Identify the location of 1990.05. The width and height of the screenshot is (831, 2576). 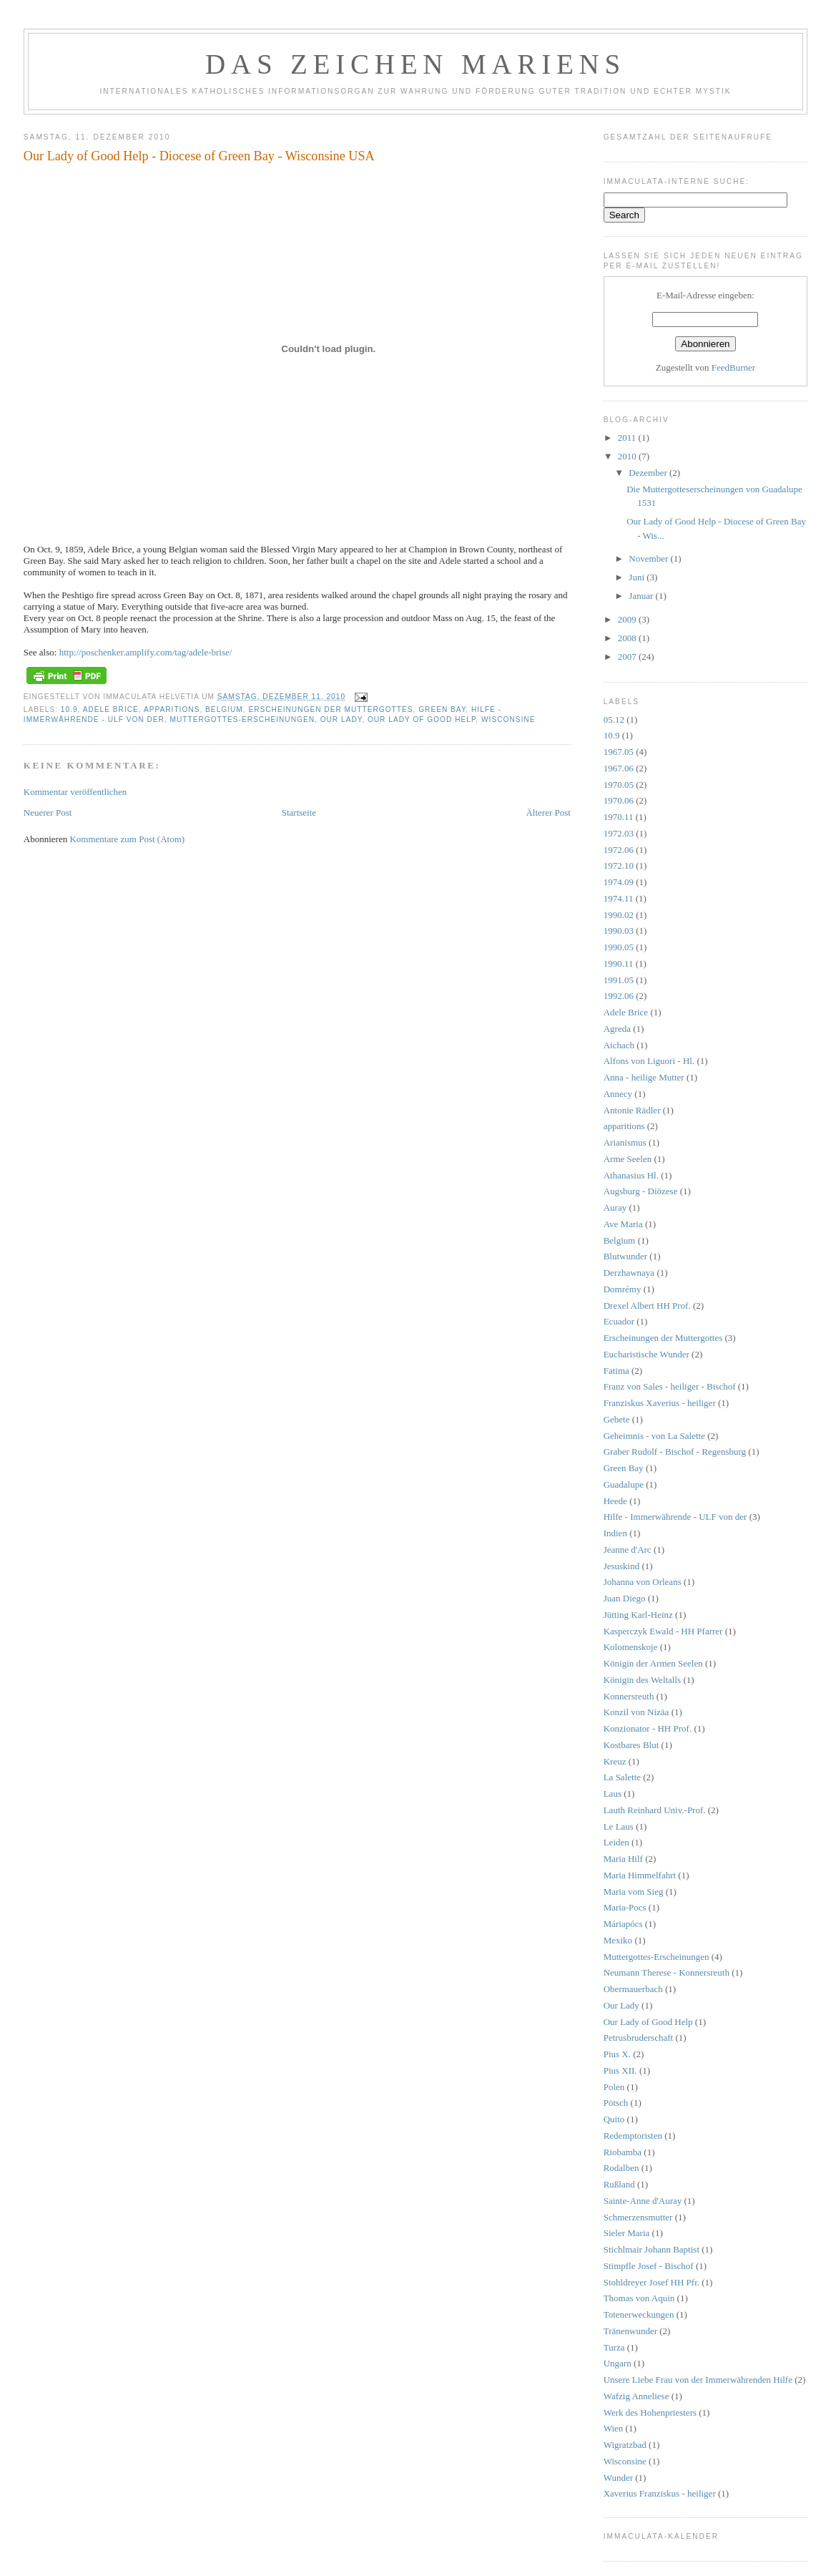
(619, 947).